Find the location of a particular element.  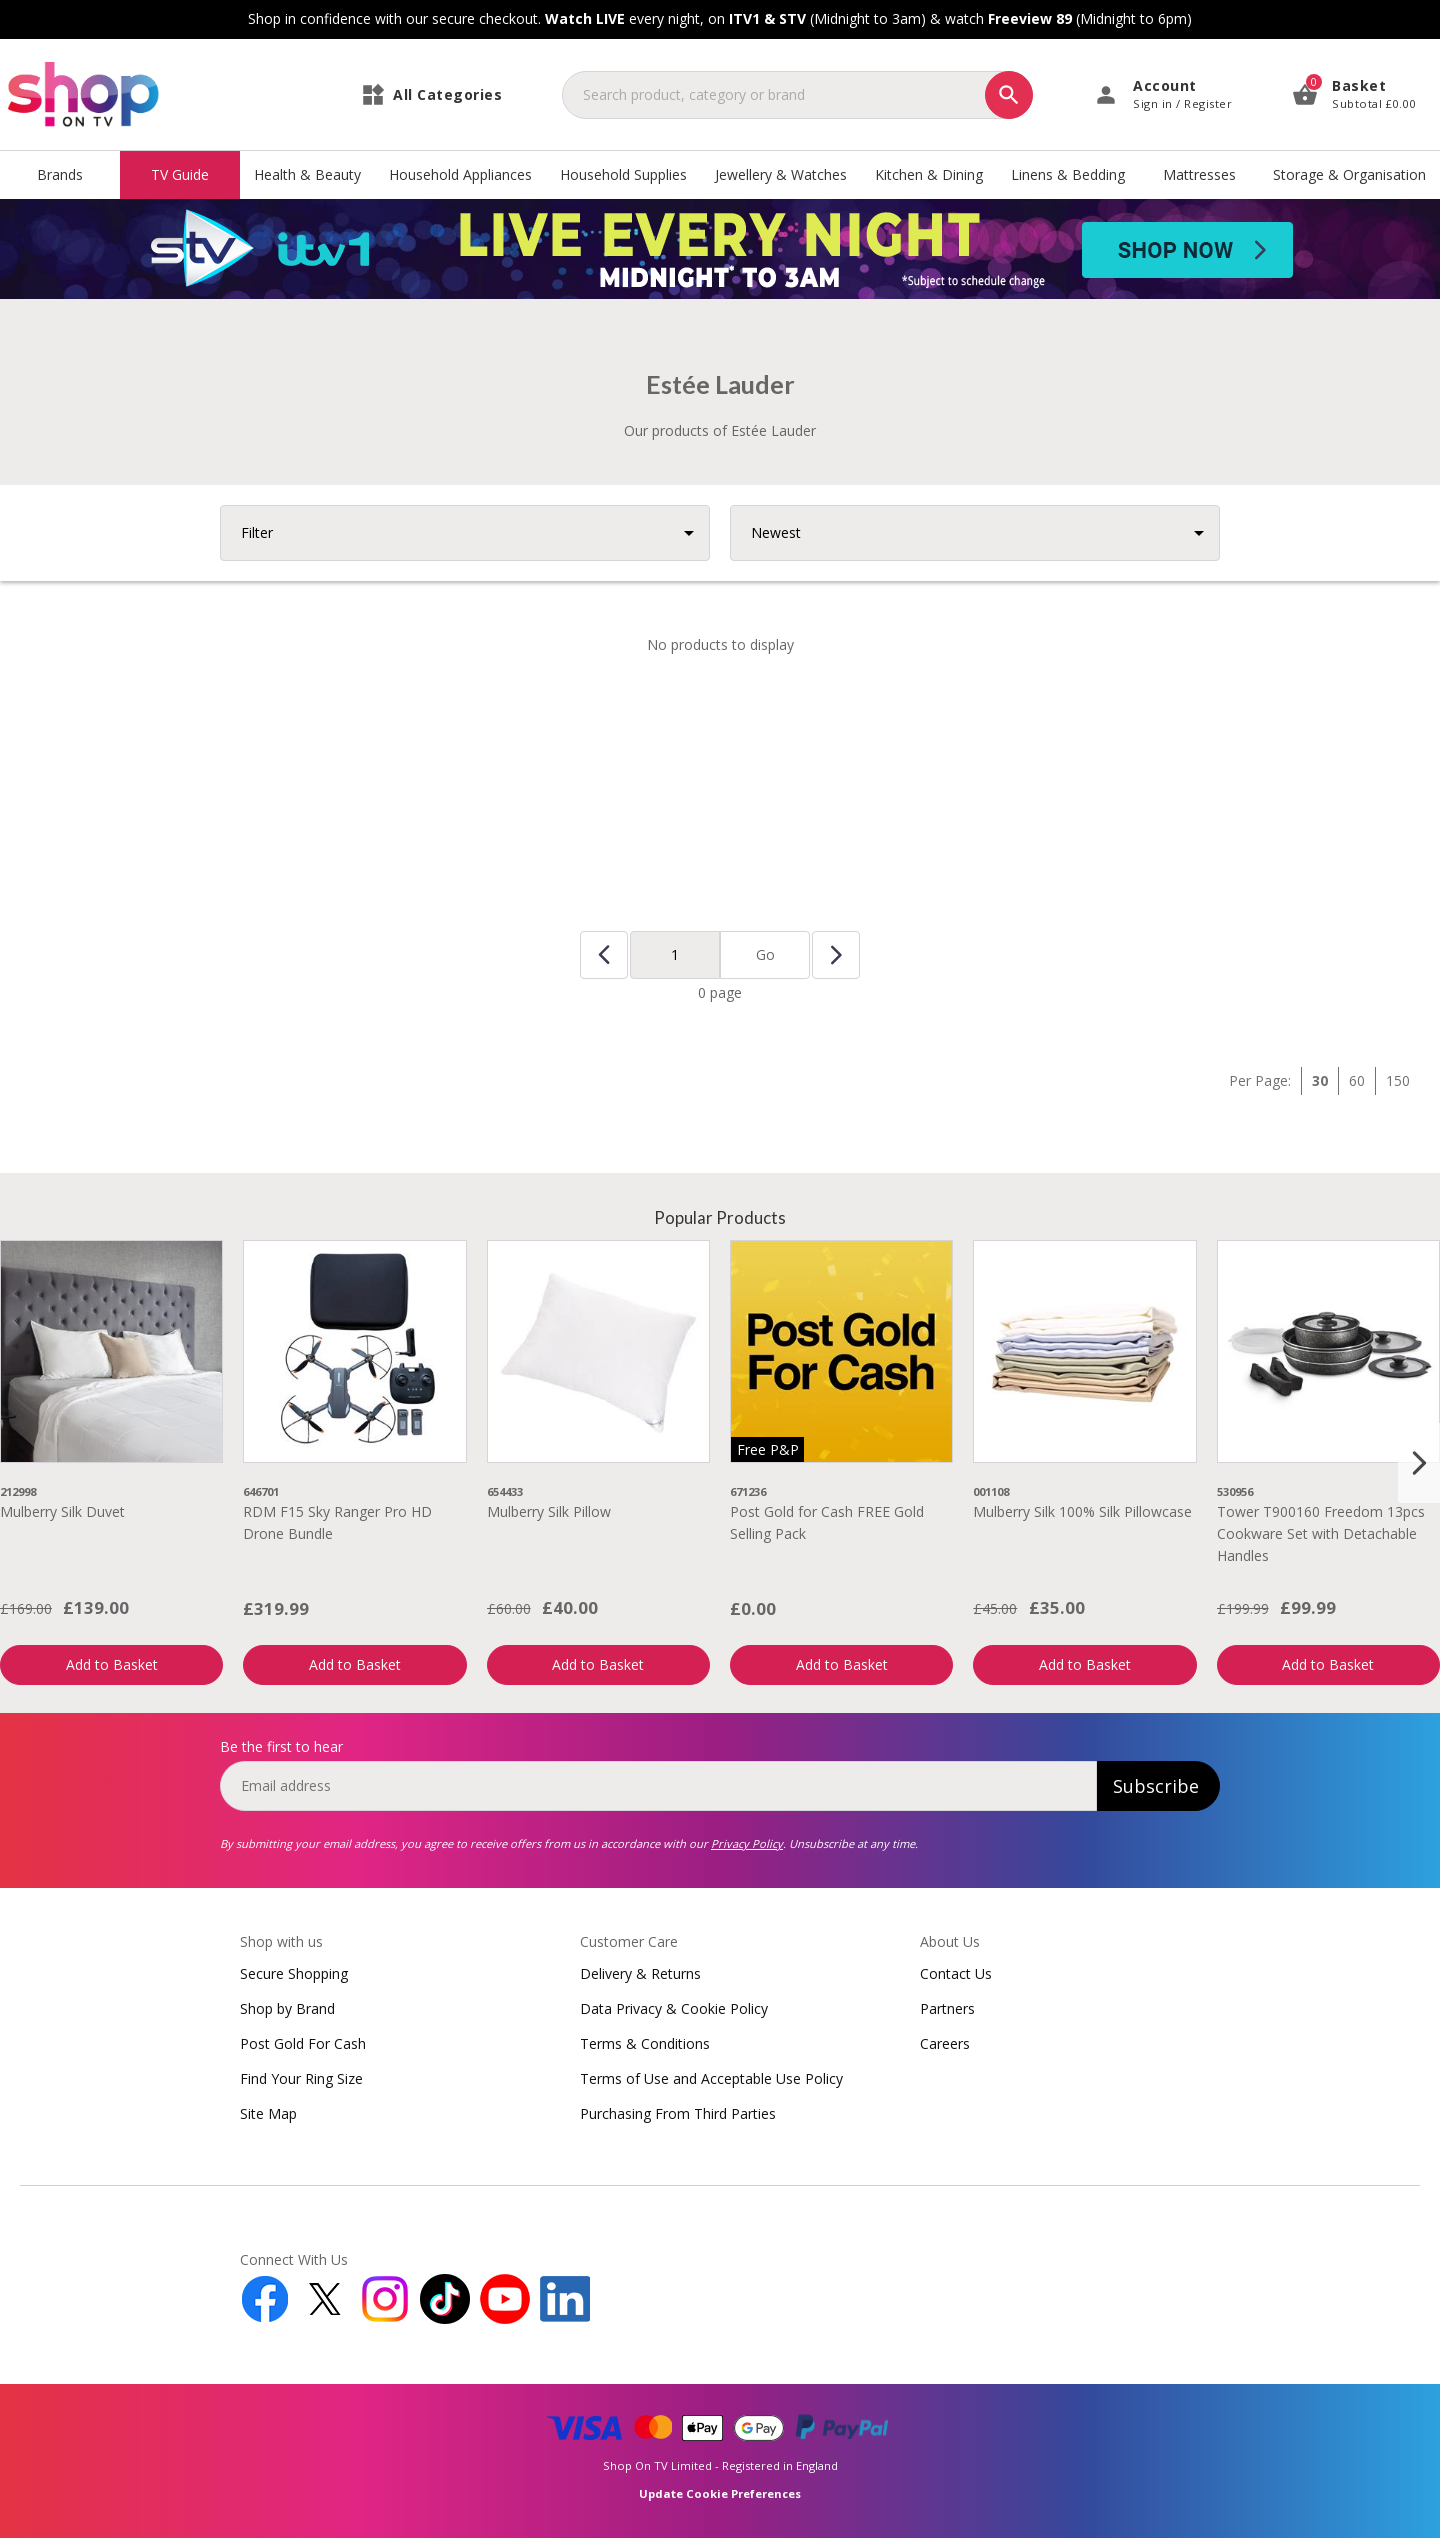

60 is located at coordinates (1357, 1080).